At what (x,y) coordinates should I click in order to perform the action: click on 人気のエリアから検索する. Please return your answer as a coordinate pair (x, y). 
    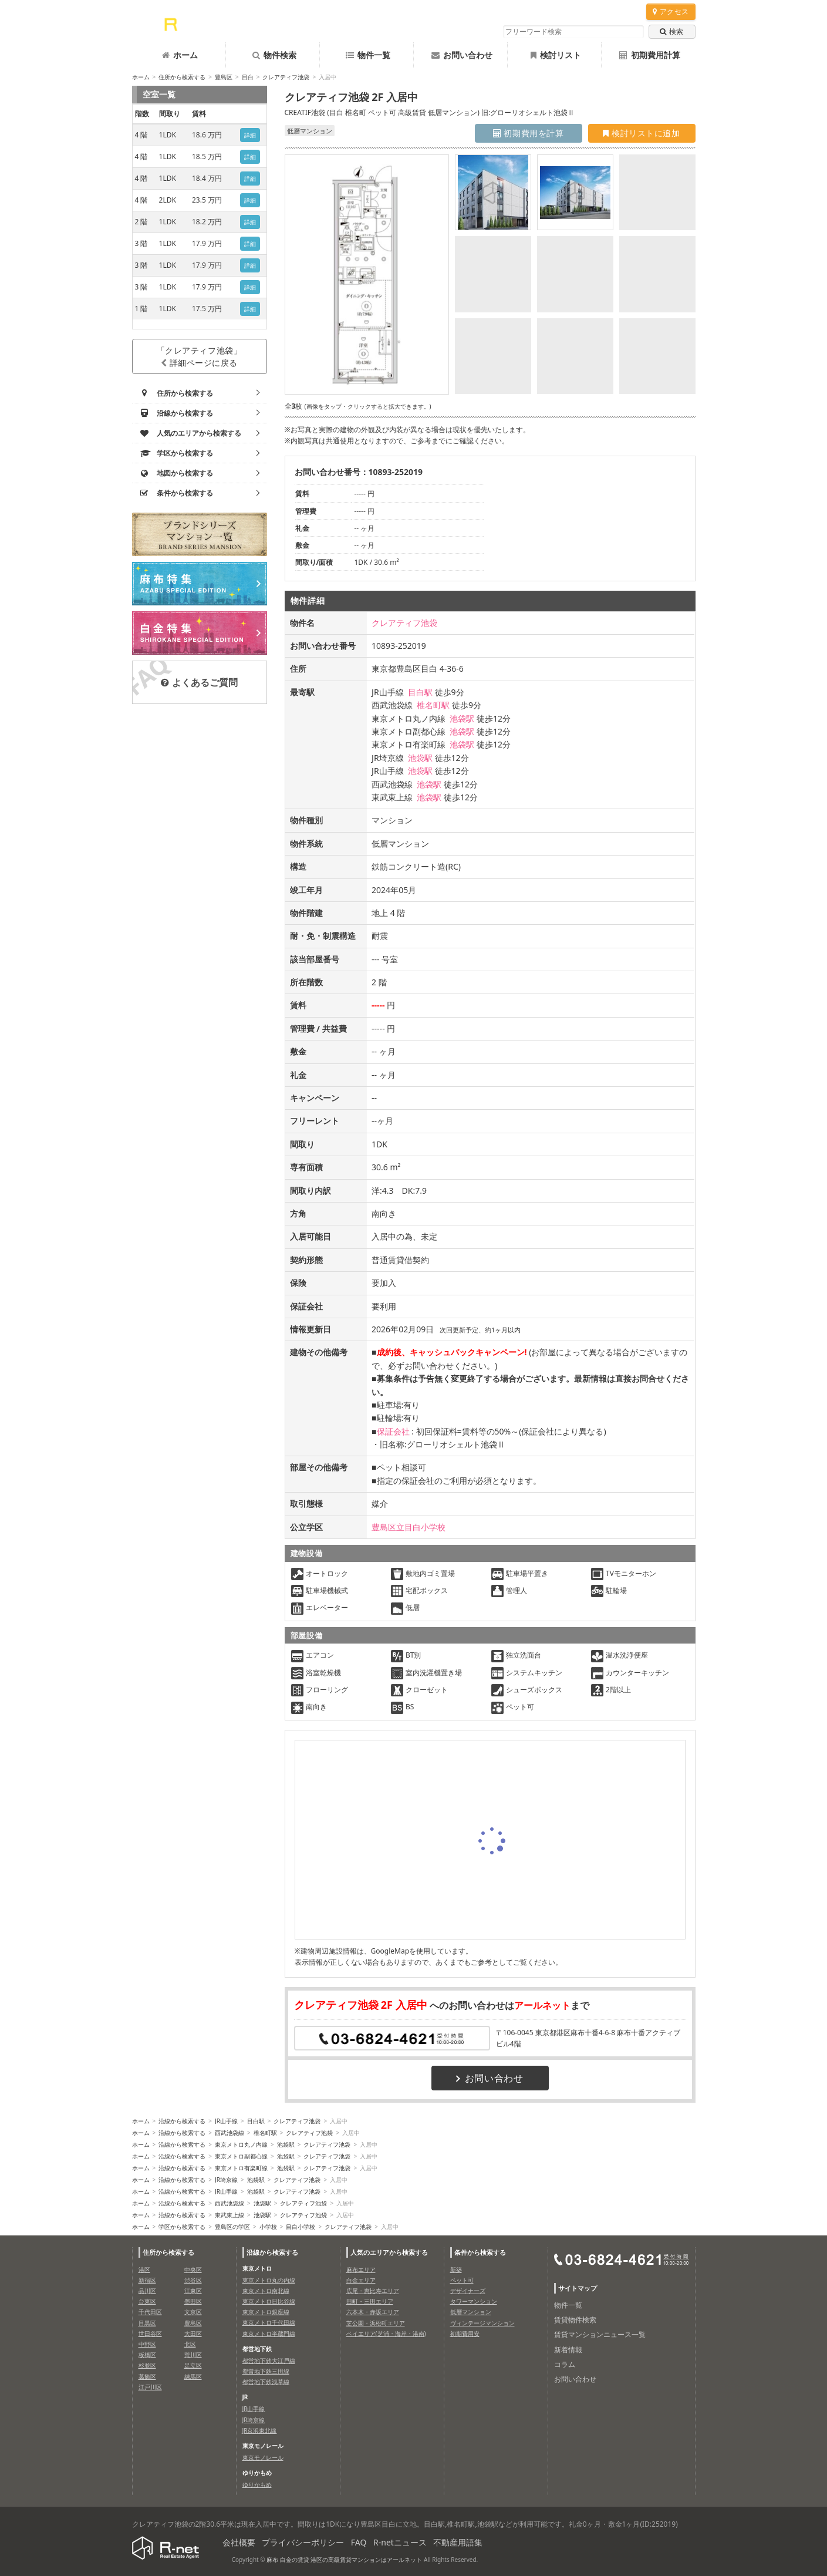
    Looking at the image, I should click on (389, 2252).